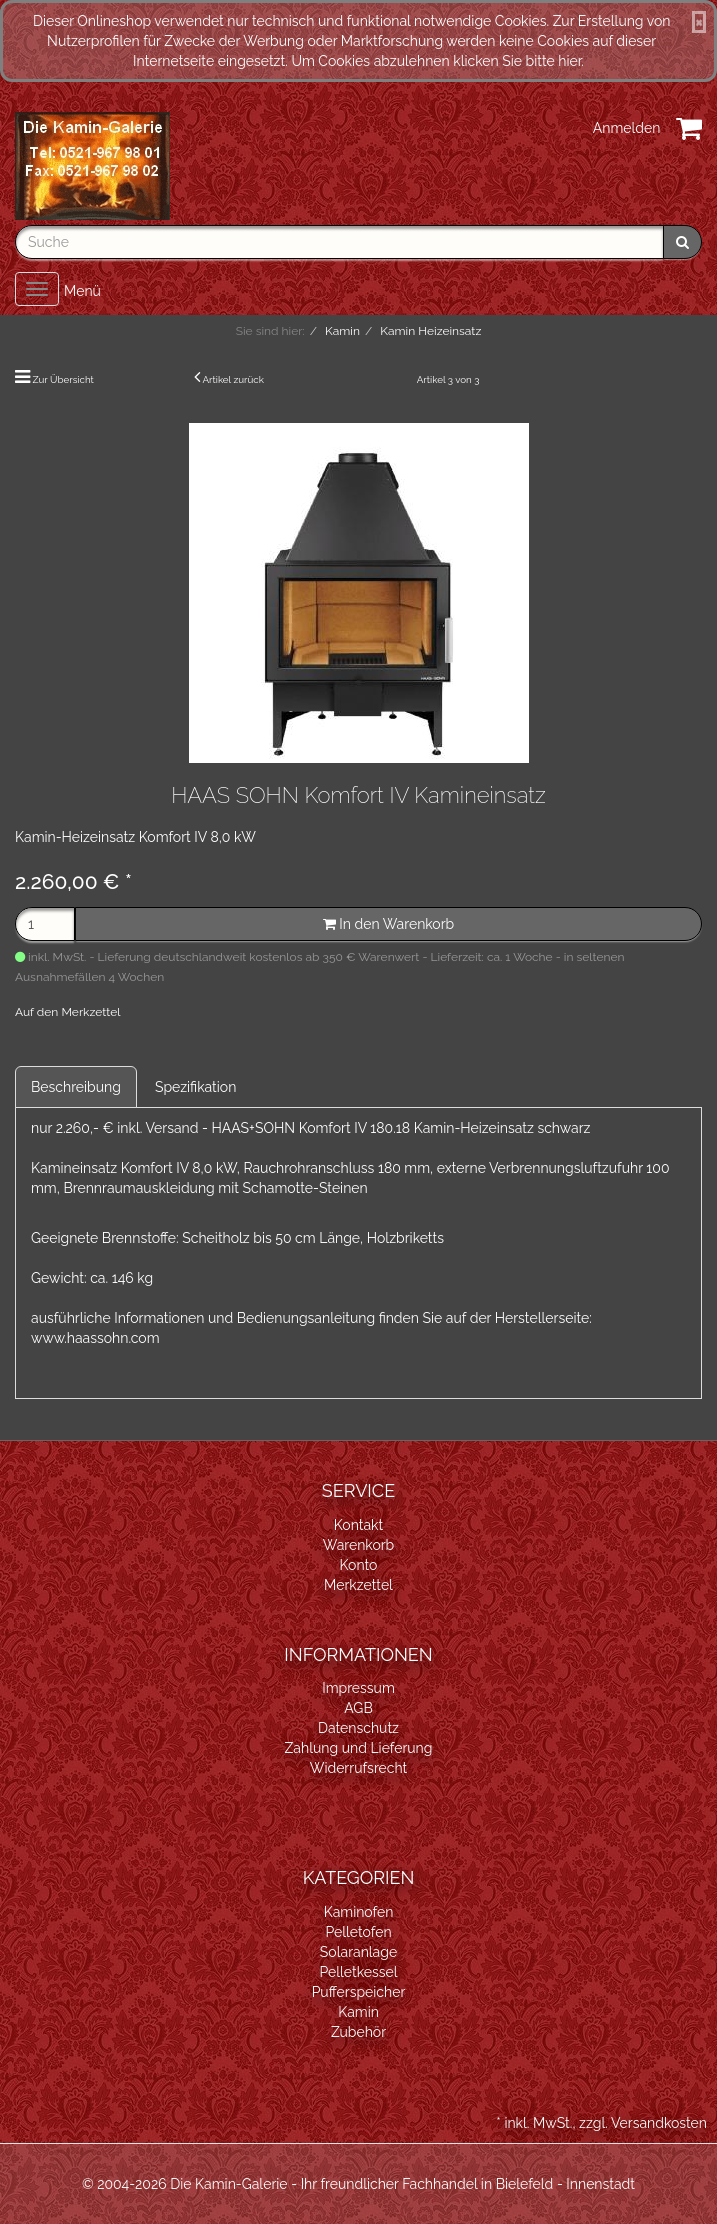 Image resolution: width=717 pixels, height=2224 pixels. Describe the element at coordinates (358, 1688) in the screenshot. I see `Impressum` at that location.